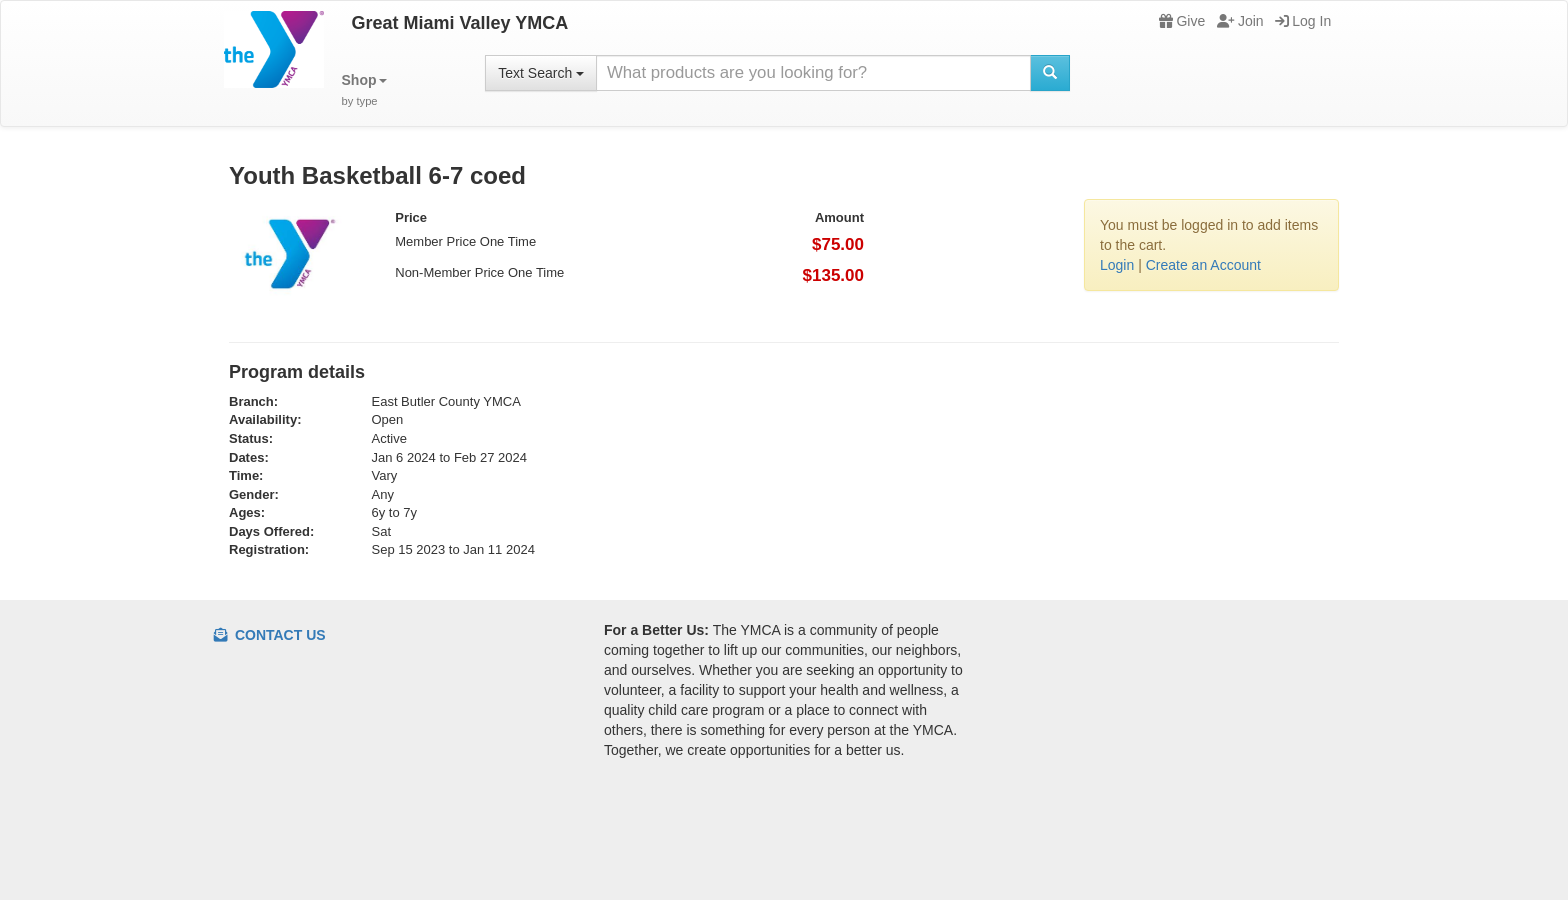  What do you see at coordinates (364, 90) in the screenshot?
I see `[button]` at bounding box center [364, 90].